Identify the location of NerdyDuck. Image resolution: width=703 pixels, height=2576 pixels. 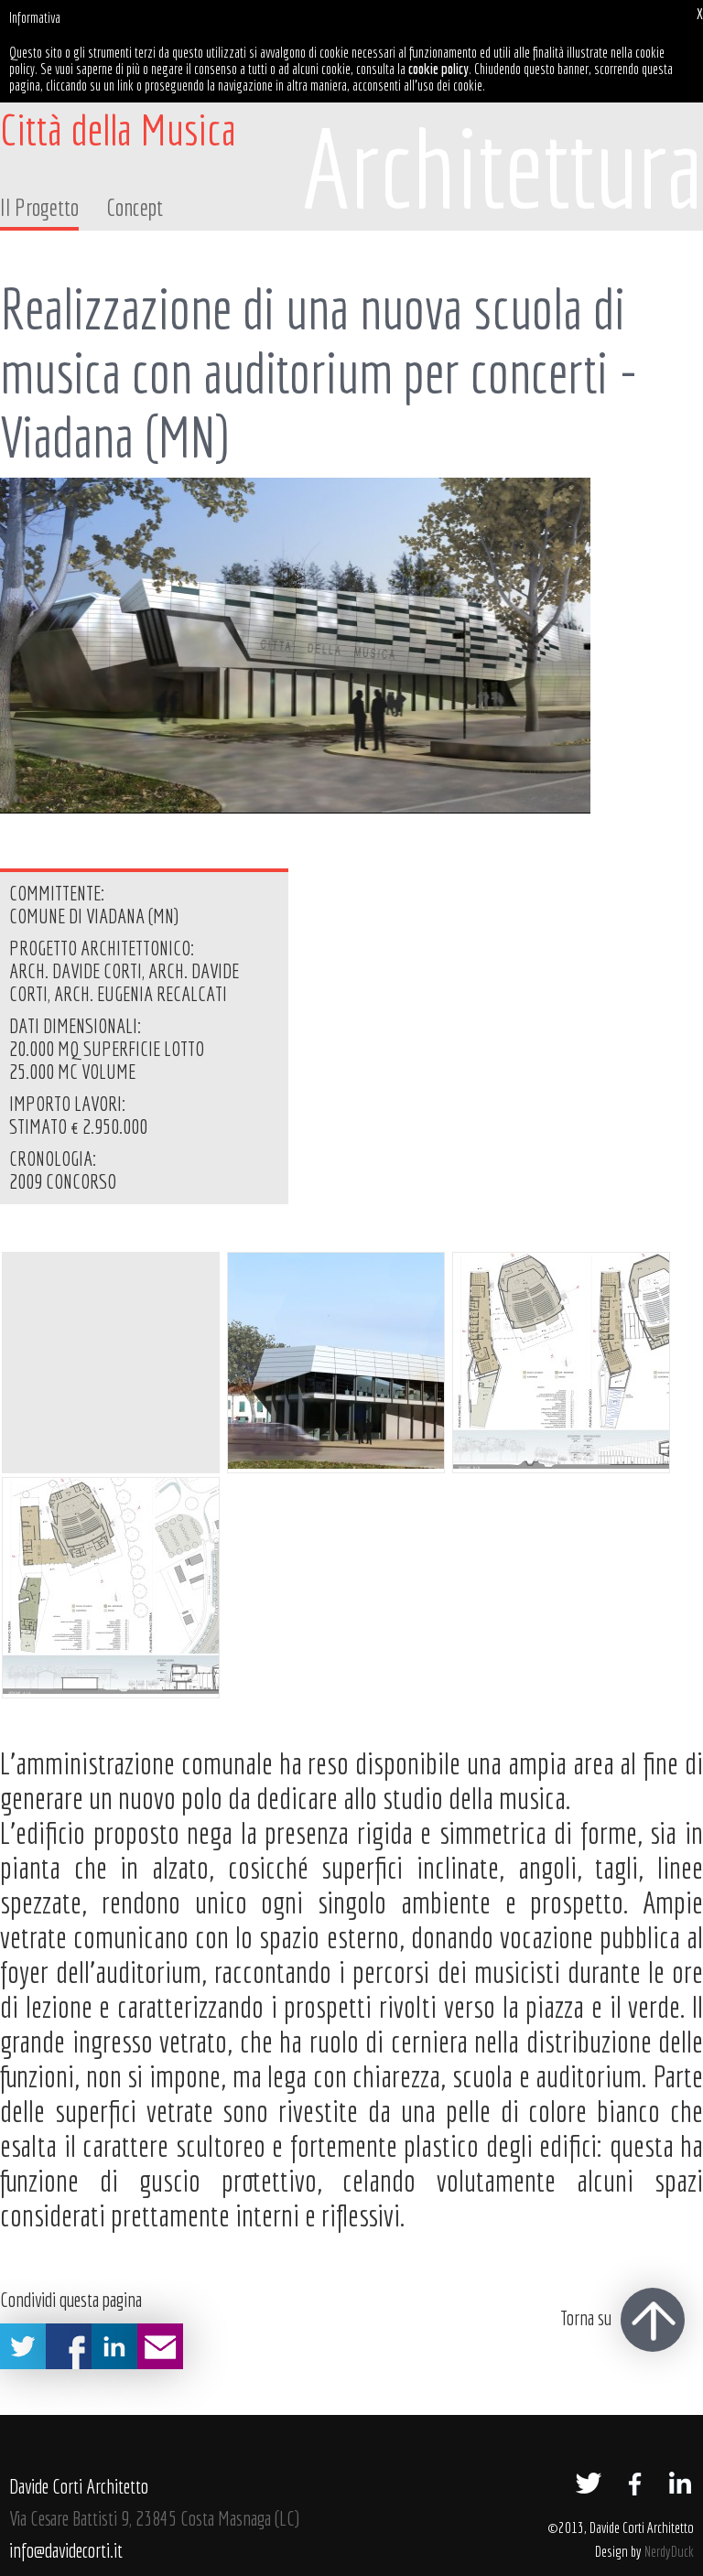
(669, 2551).